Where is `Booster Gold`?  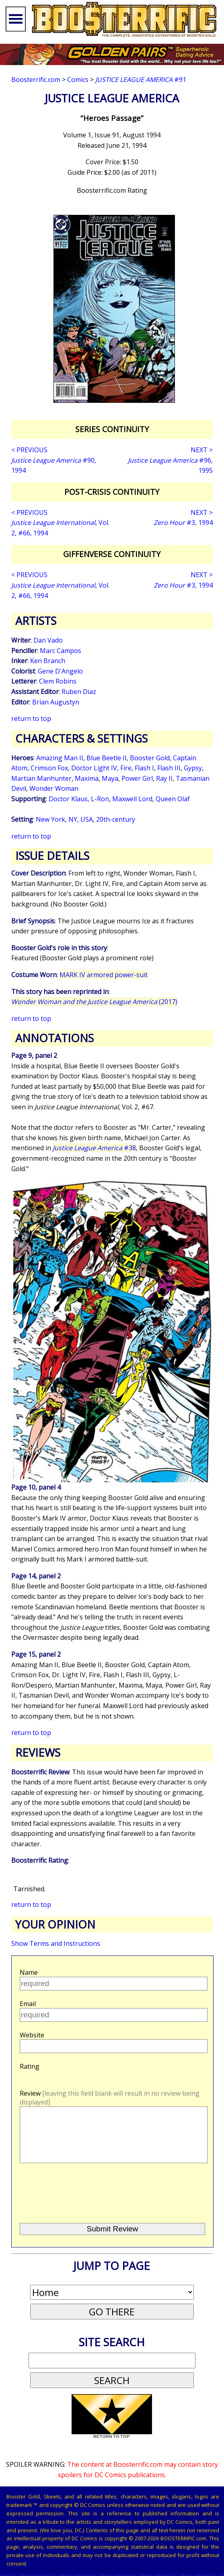
Booster Gold is located at coordinates (150, 757).